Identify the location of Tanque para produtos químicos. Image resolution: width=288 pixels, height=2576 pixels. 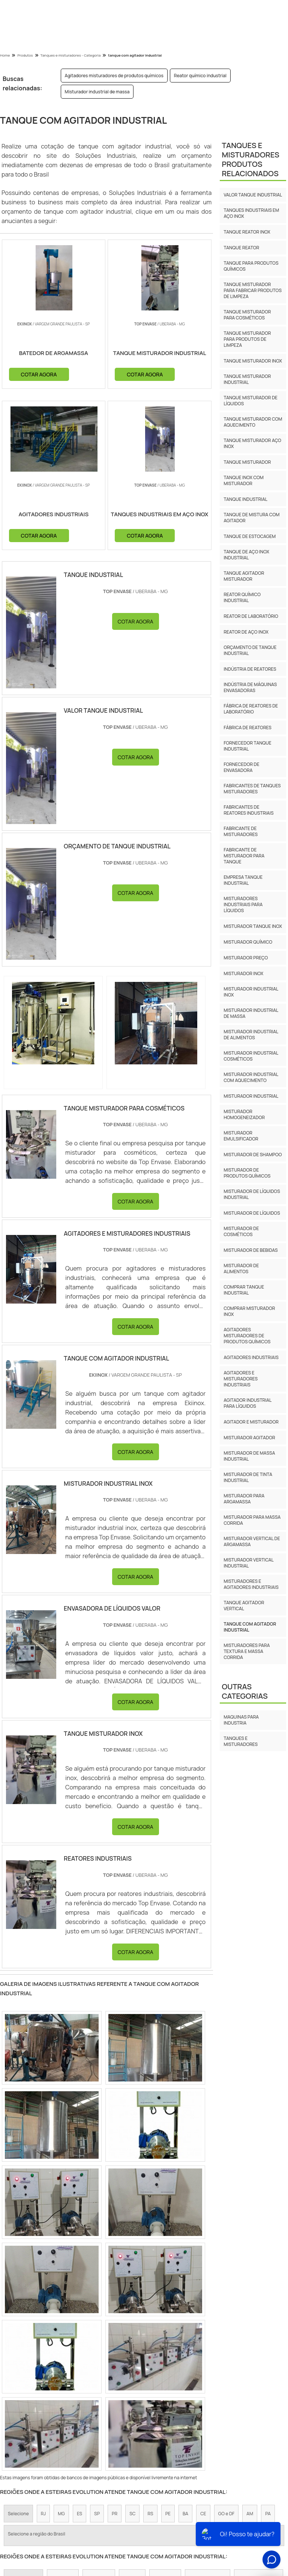
(251, 266).